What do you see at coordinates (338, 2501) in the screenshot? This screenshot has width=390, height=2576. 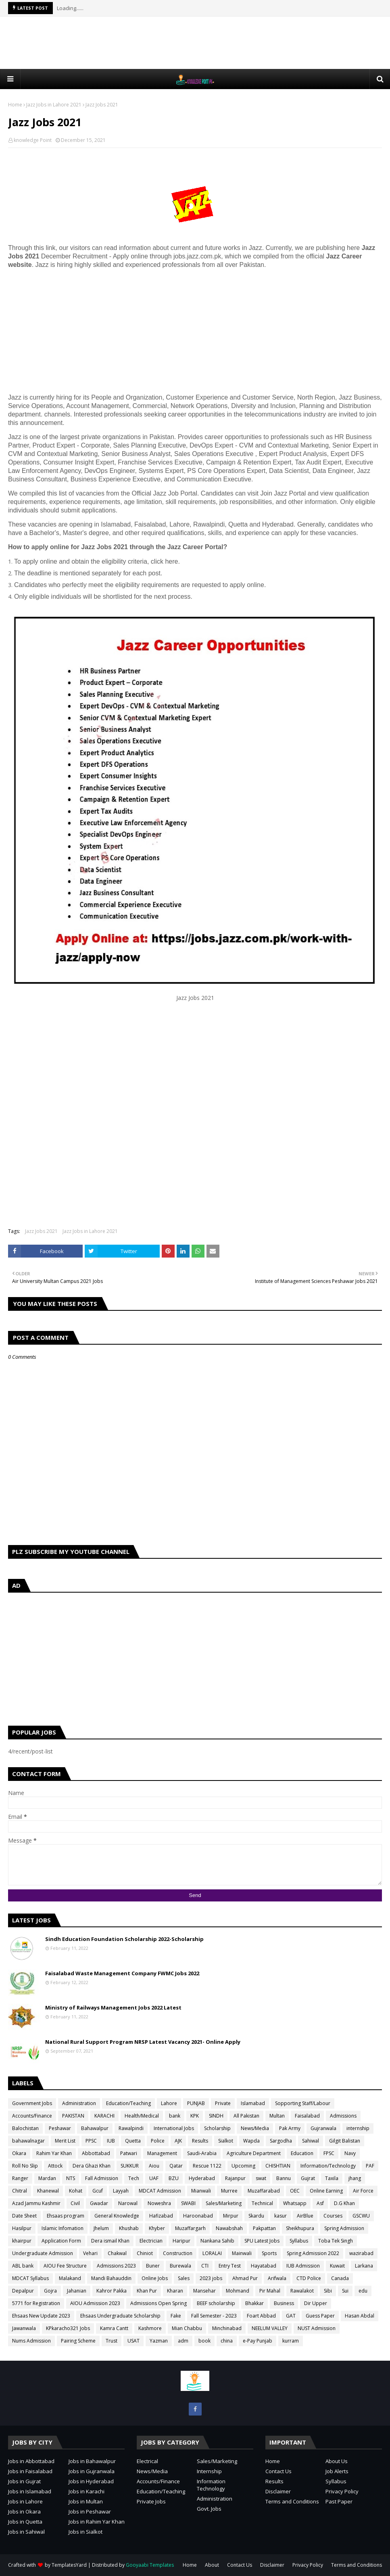 I see `Past Paper` at bounding box center [338, 2501].